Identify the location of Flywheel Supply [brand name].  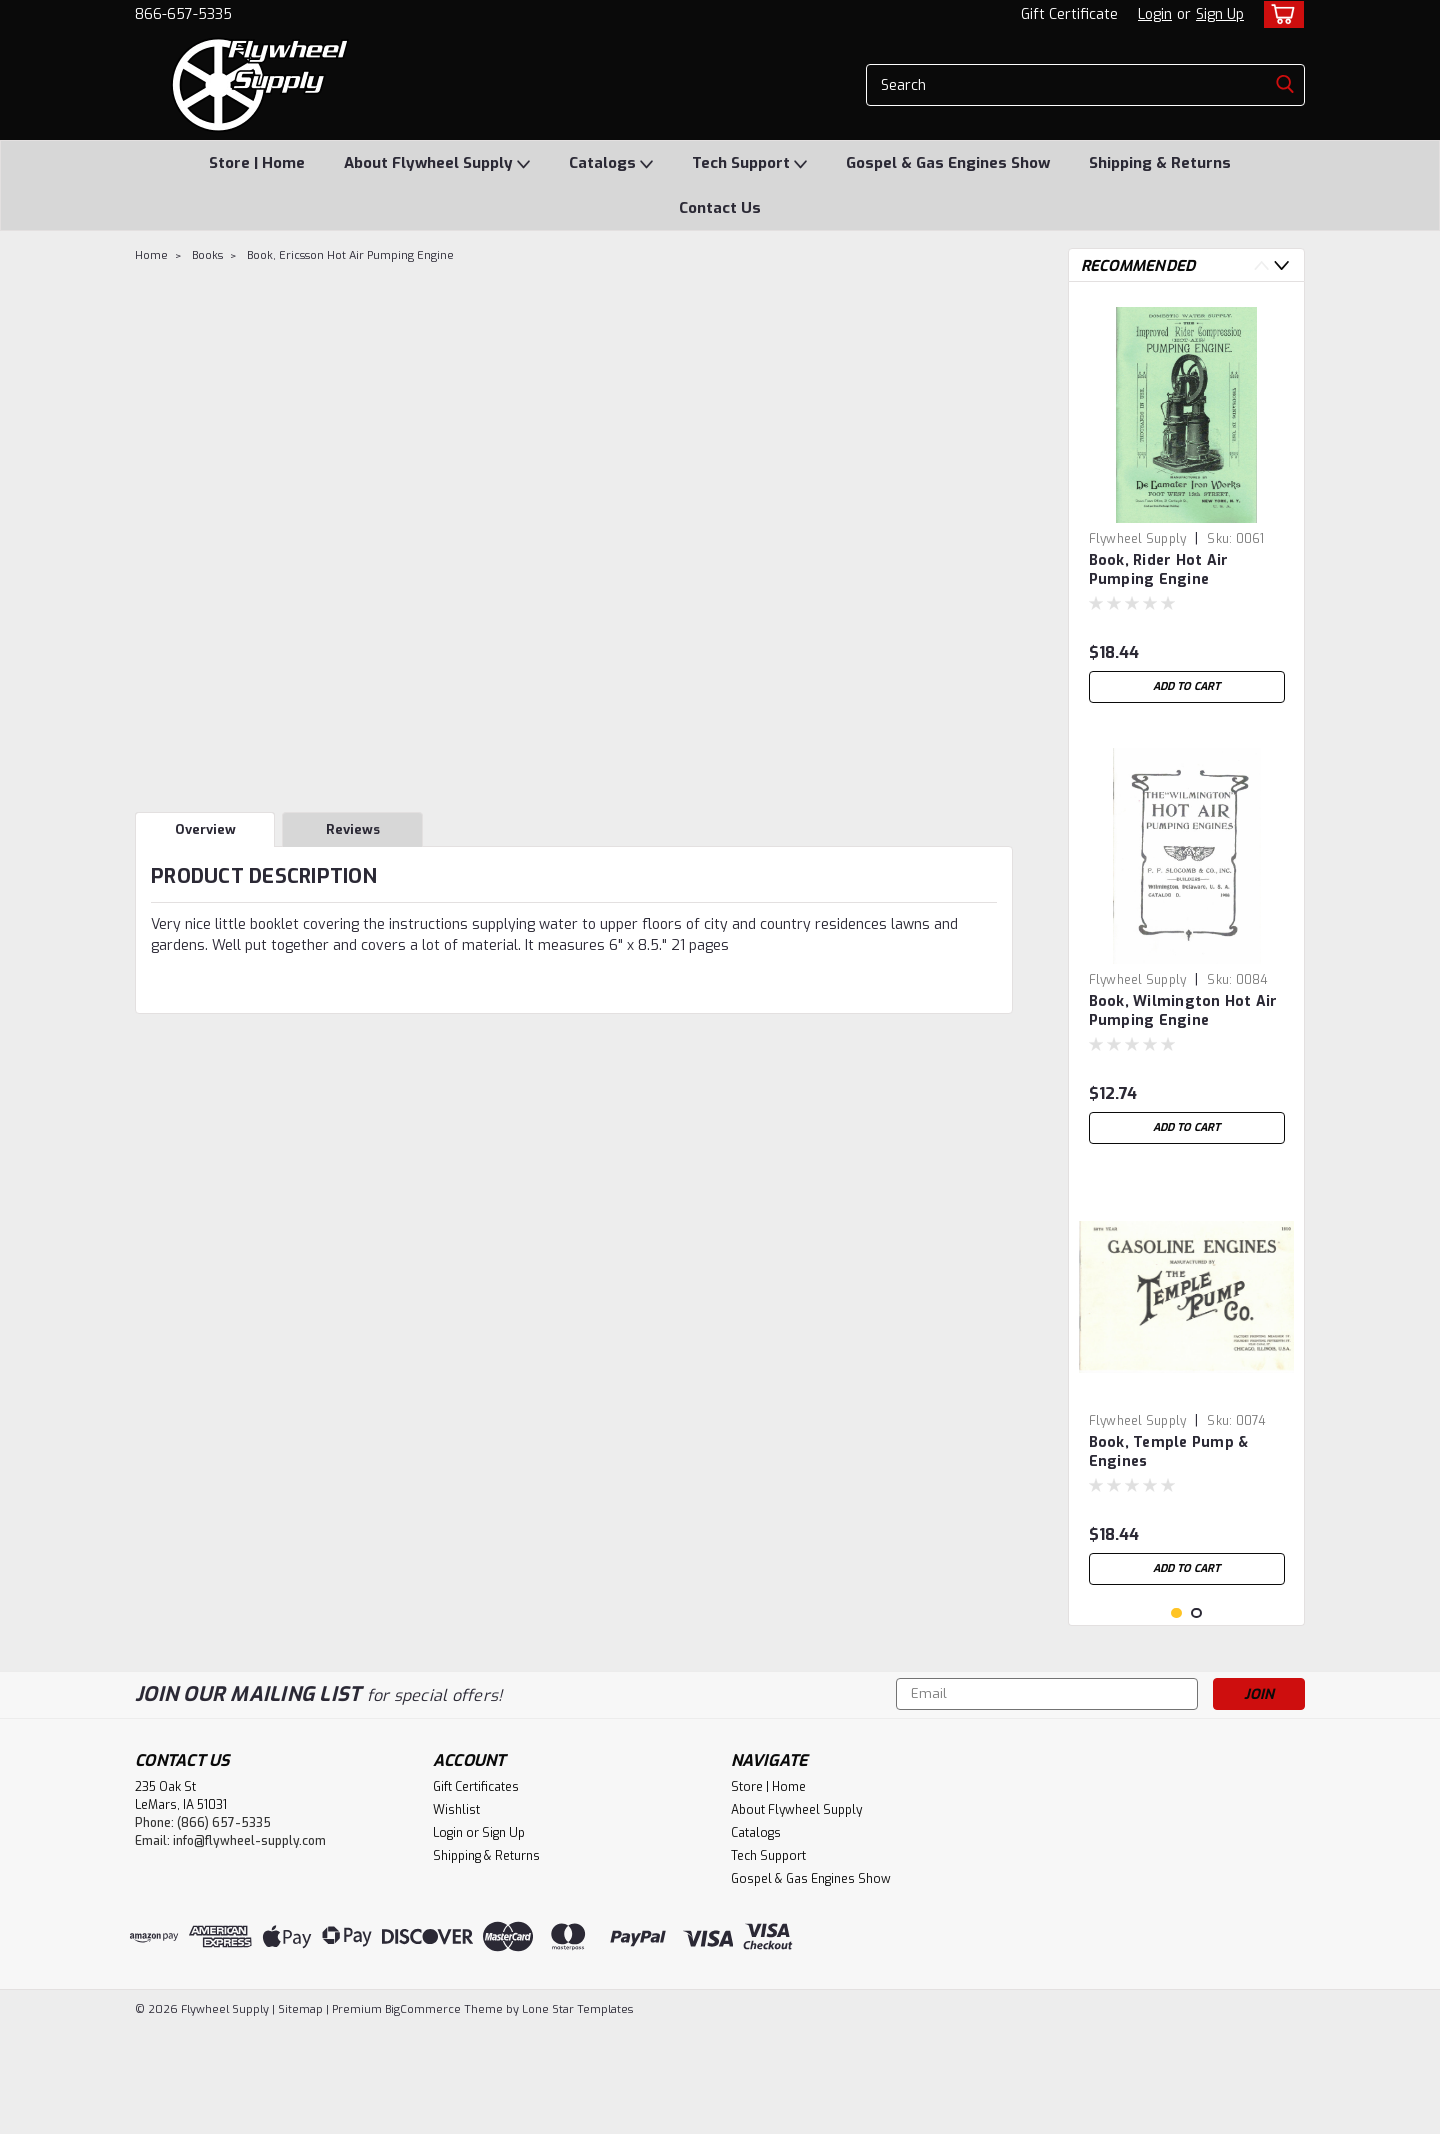
(1138, 539).